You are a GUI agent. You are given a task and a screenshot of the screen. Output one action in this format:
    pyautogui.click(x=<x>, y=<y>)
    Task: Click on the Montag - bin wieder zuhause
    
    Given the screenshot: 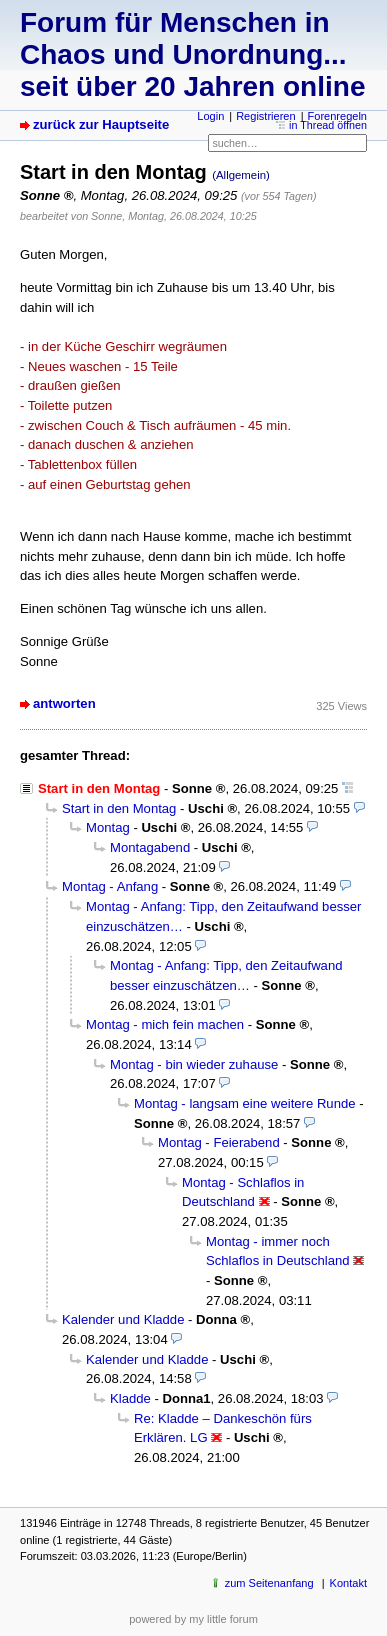 What is the action you would take?
    pyautogui.click(x=194, y=1064)
    